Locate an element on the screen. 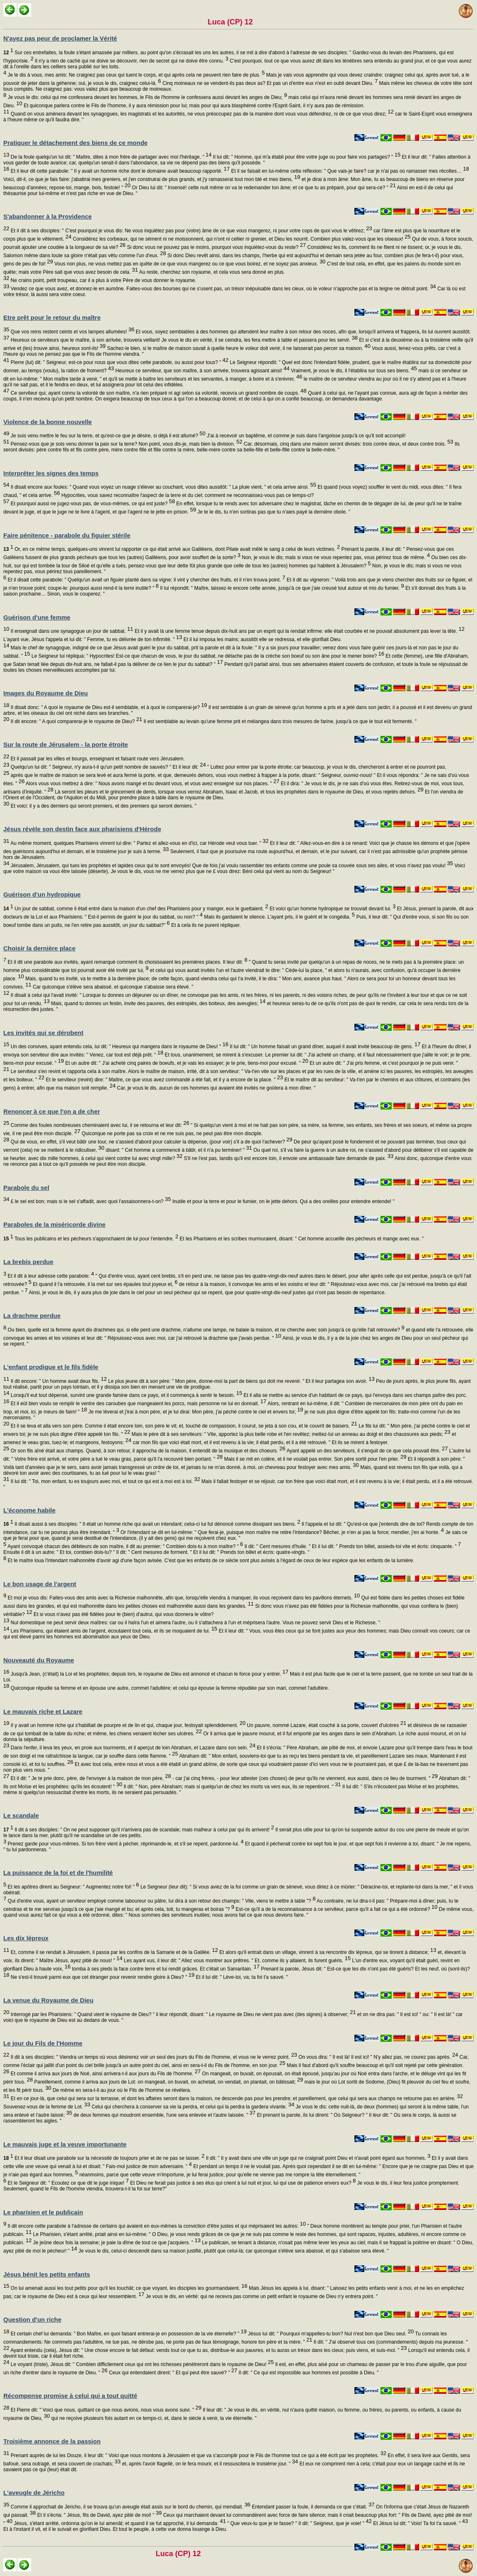 This screenshot has width=477, height=2576. Images du Royaume de Dieu is located at coordinates (45, 693).